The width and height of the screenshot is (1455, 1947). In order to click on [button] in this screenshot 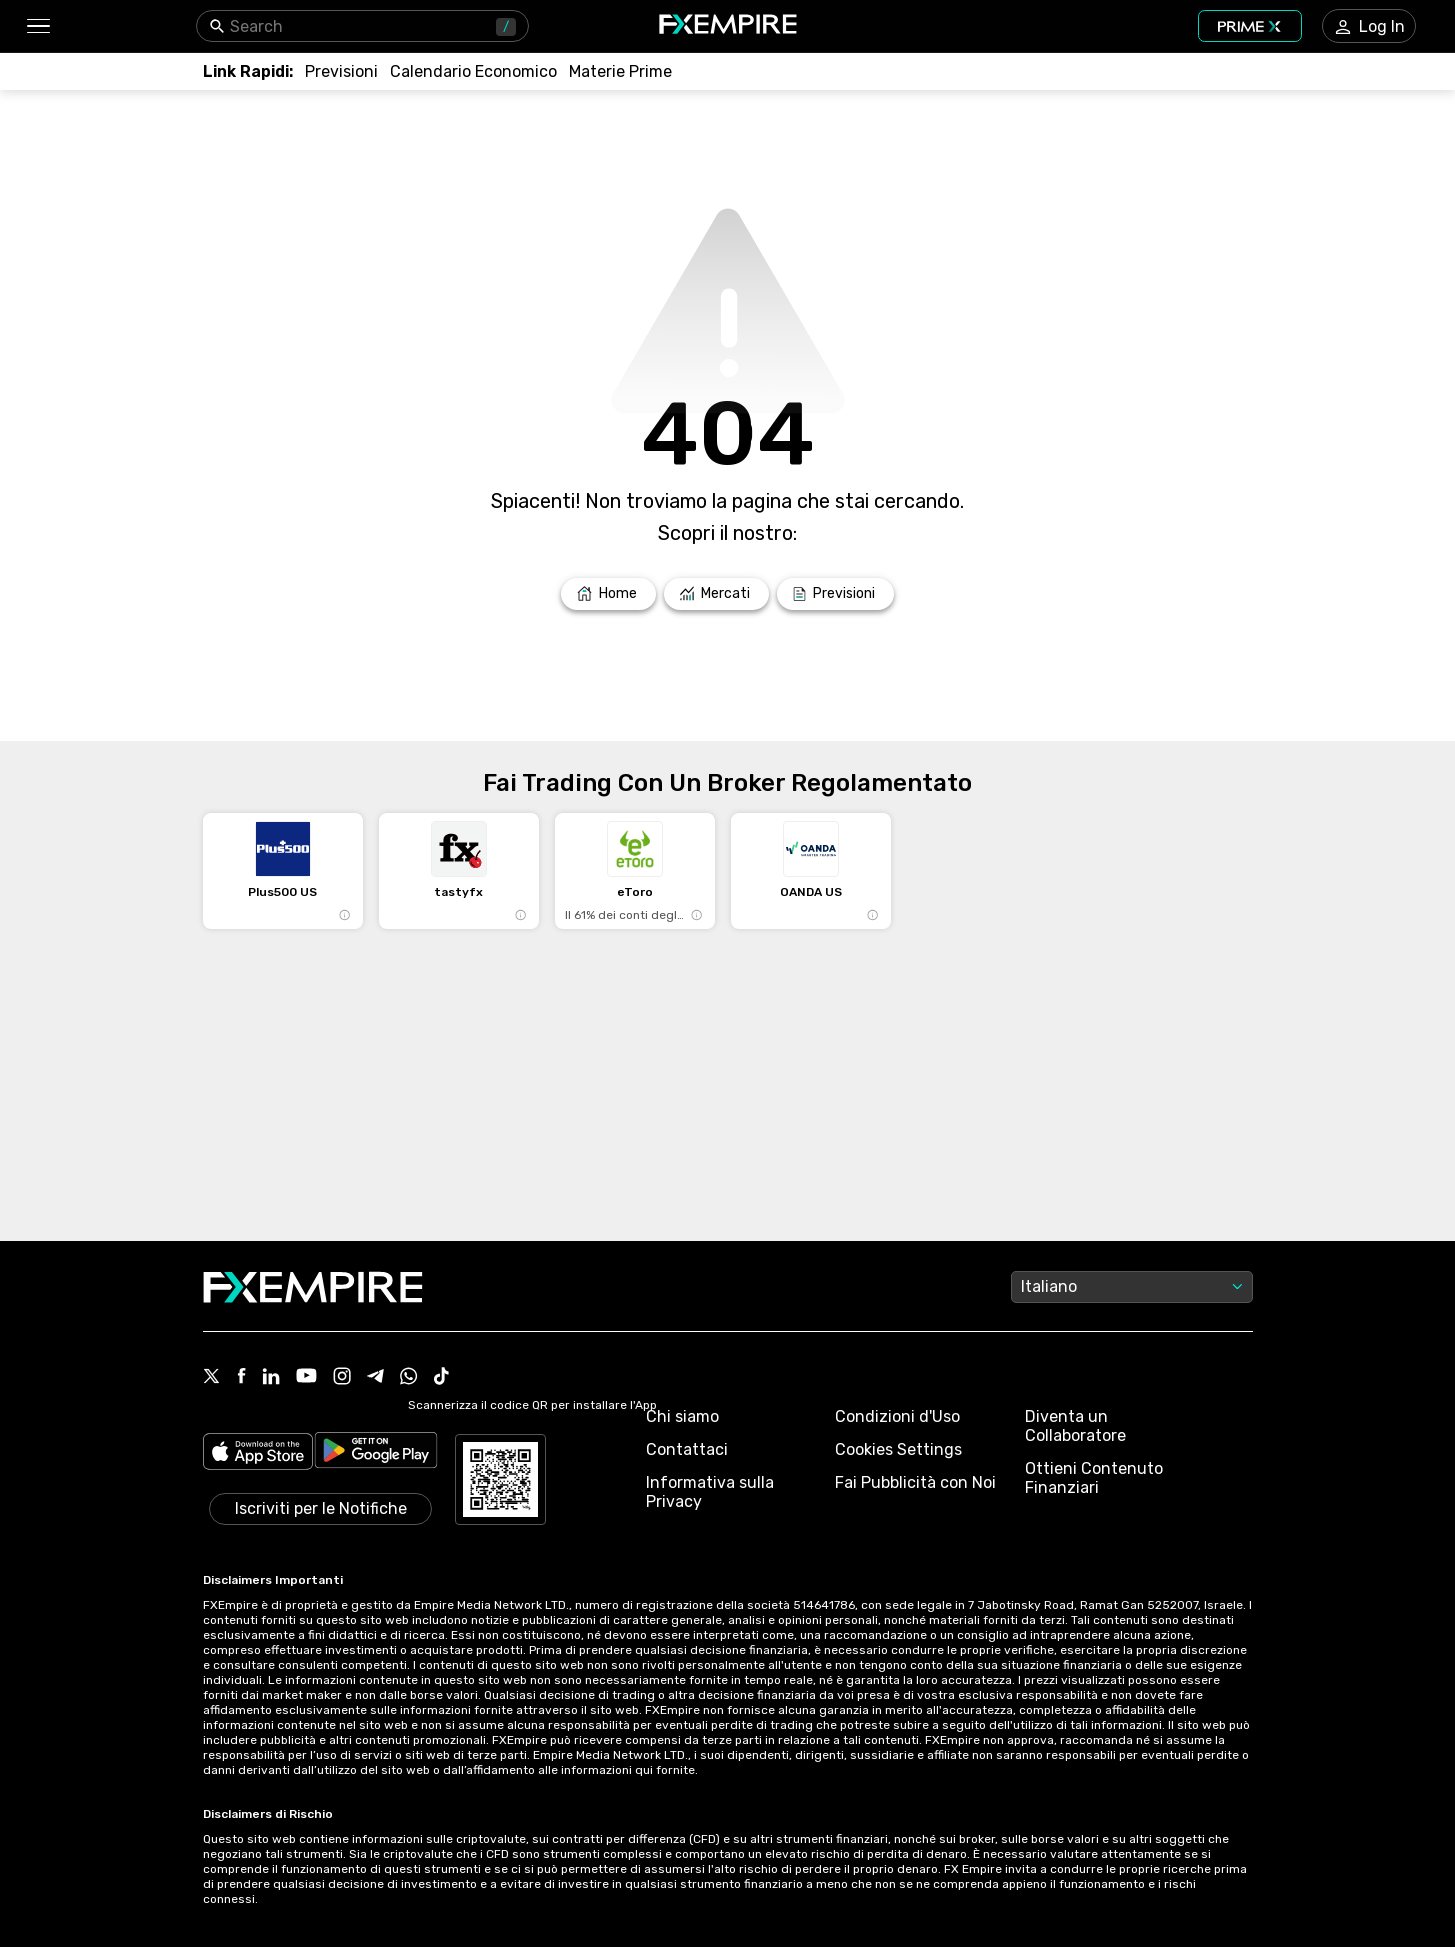, I will do `click(37, 26)`.